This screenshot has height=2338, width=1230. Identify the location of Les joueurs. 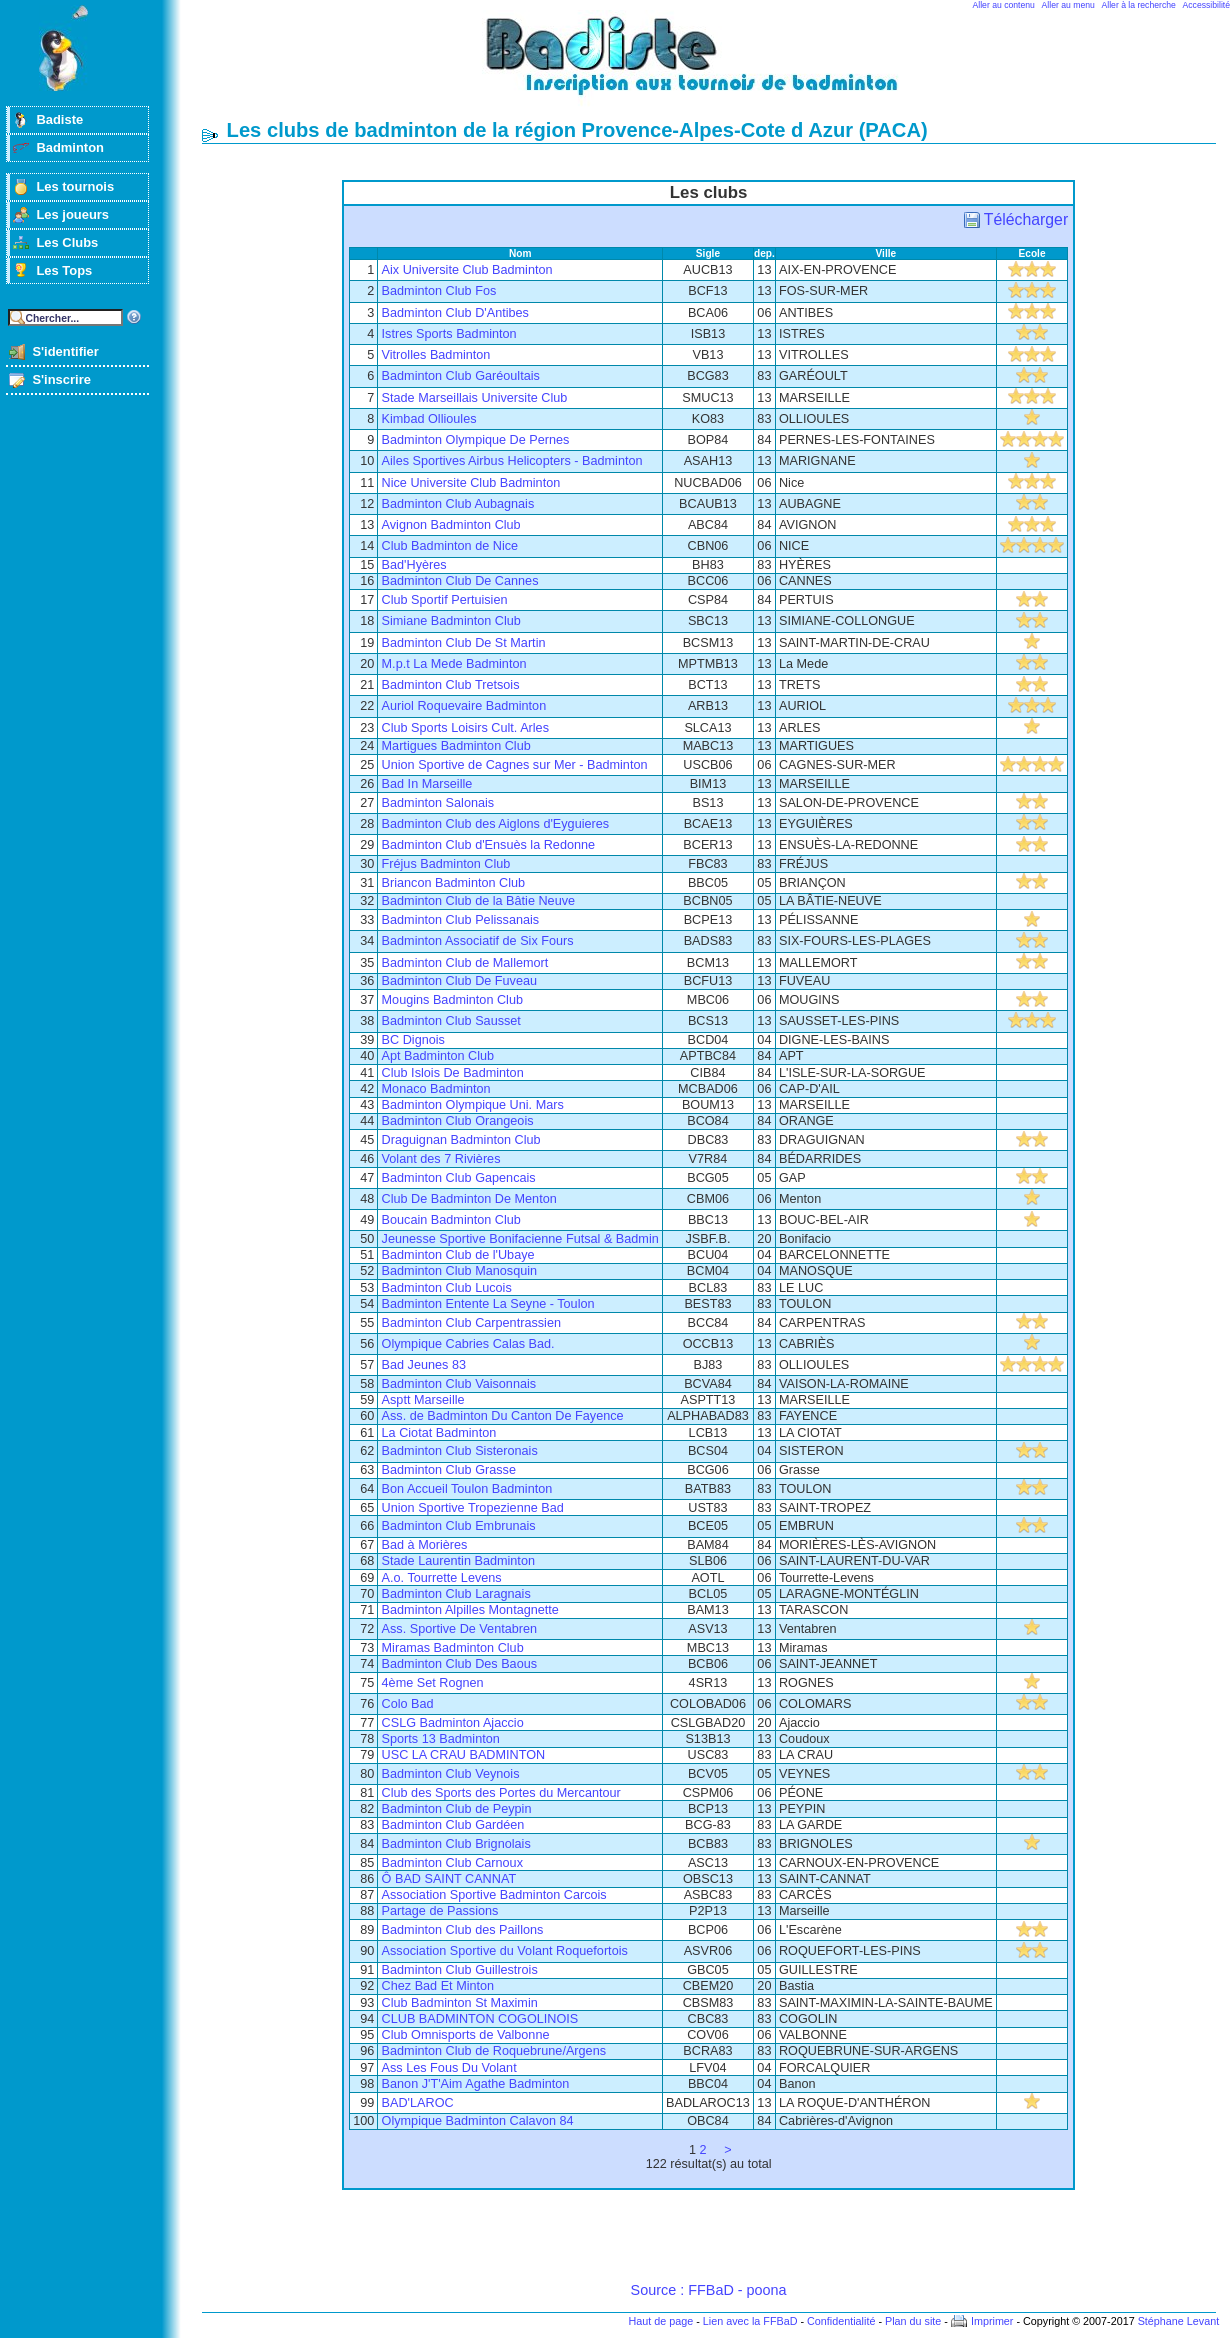
(72, 214).